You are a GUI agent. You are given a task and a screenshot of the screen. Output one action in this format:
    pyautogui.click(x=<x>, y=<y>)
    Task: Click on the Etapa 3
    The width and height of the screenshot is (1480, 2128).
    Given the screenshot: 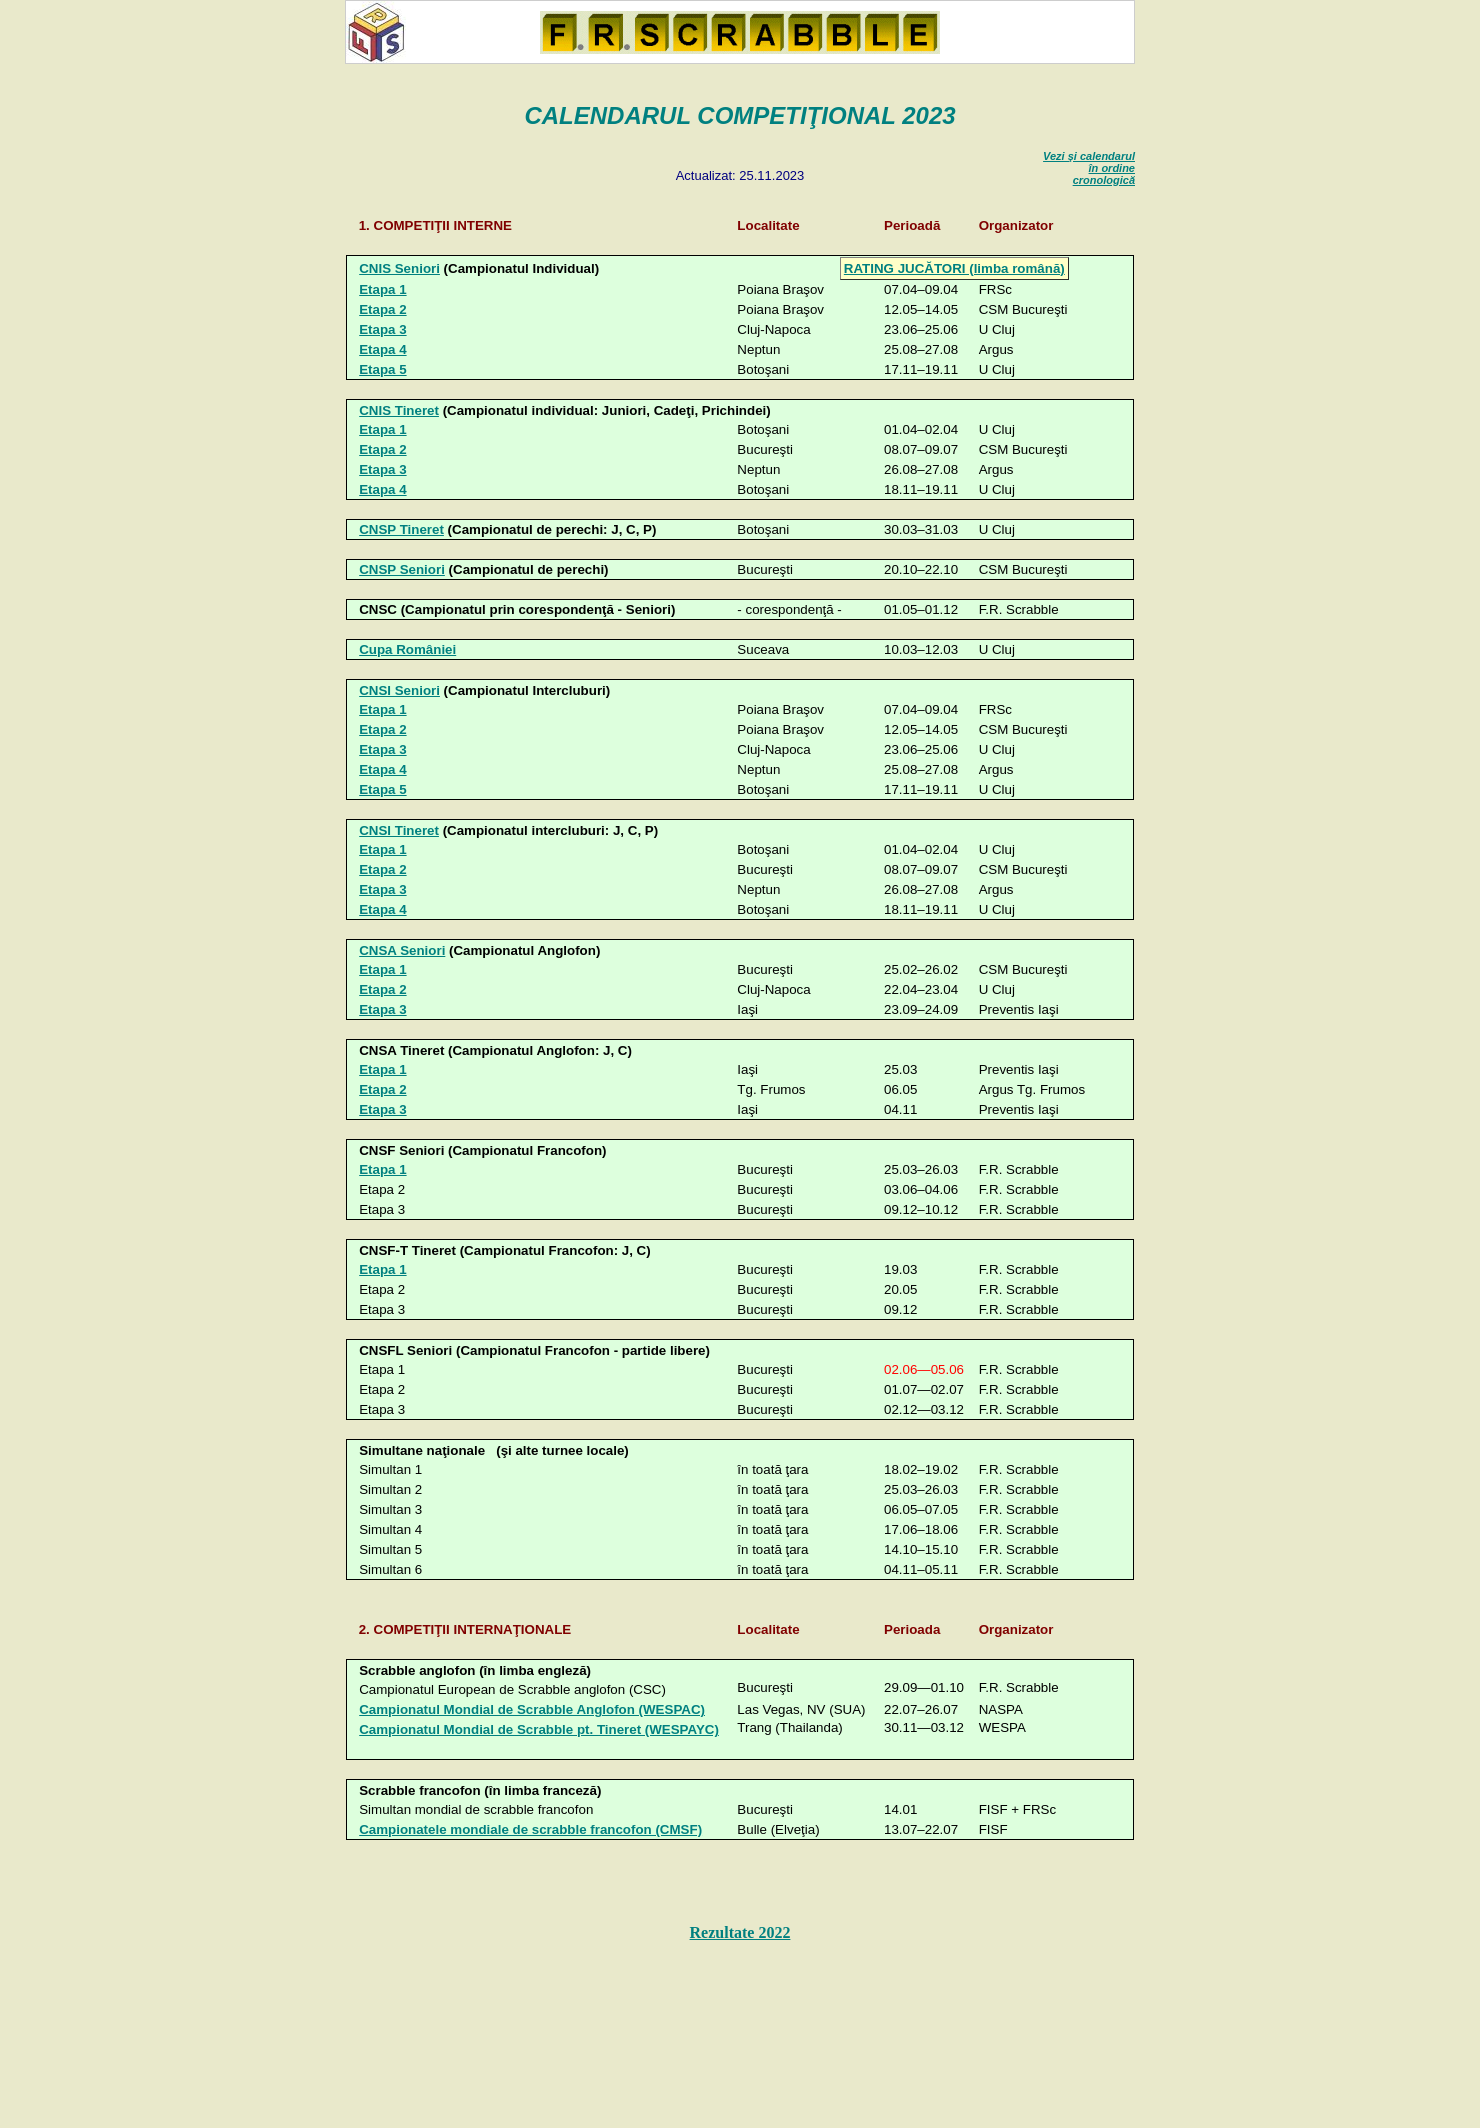 What is the action you would take?
    pyautogui.click(x=382, y=329)
    